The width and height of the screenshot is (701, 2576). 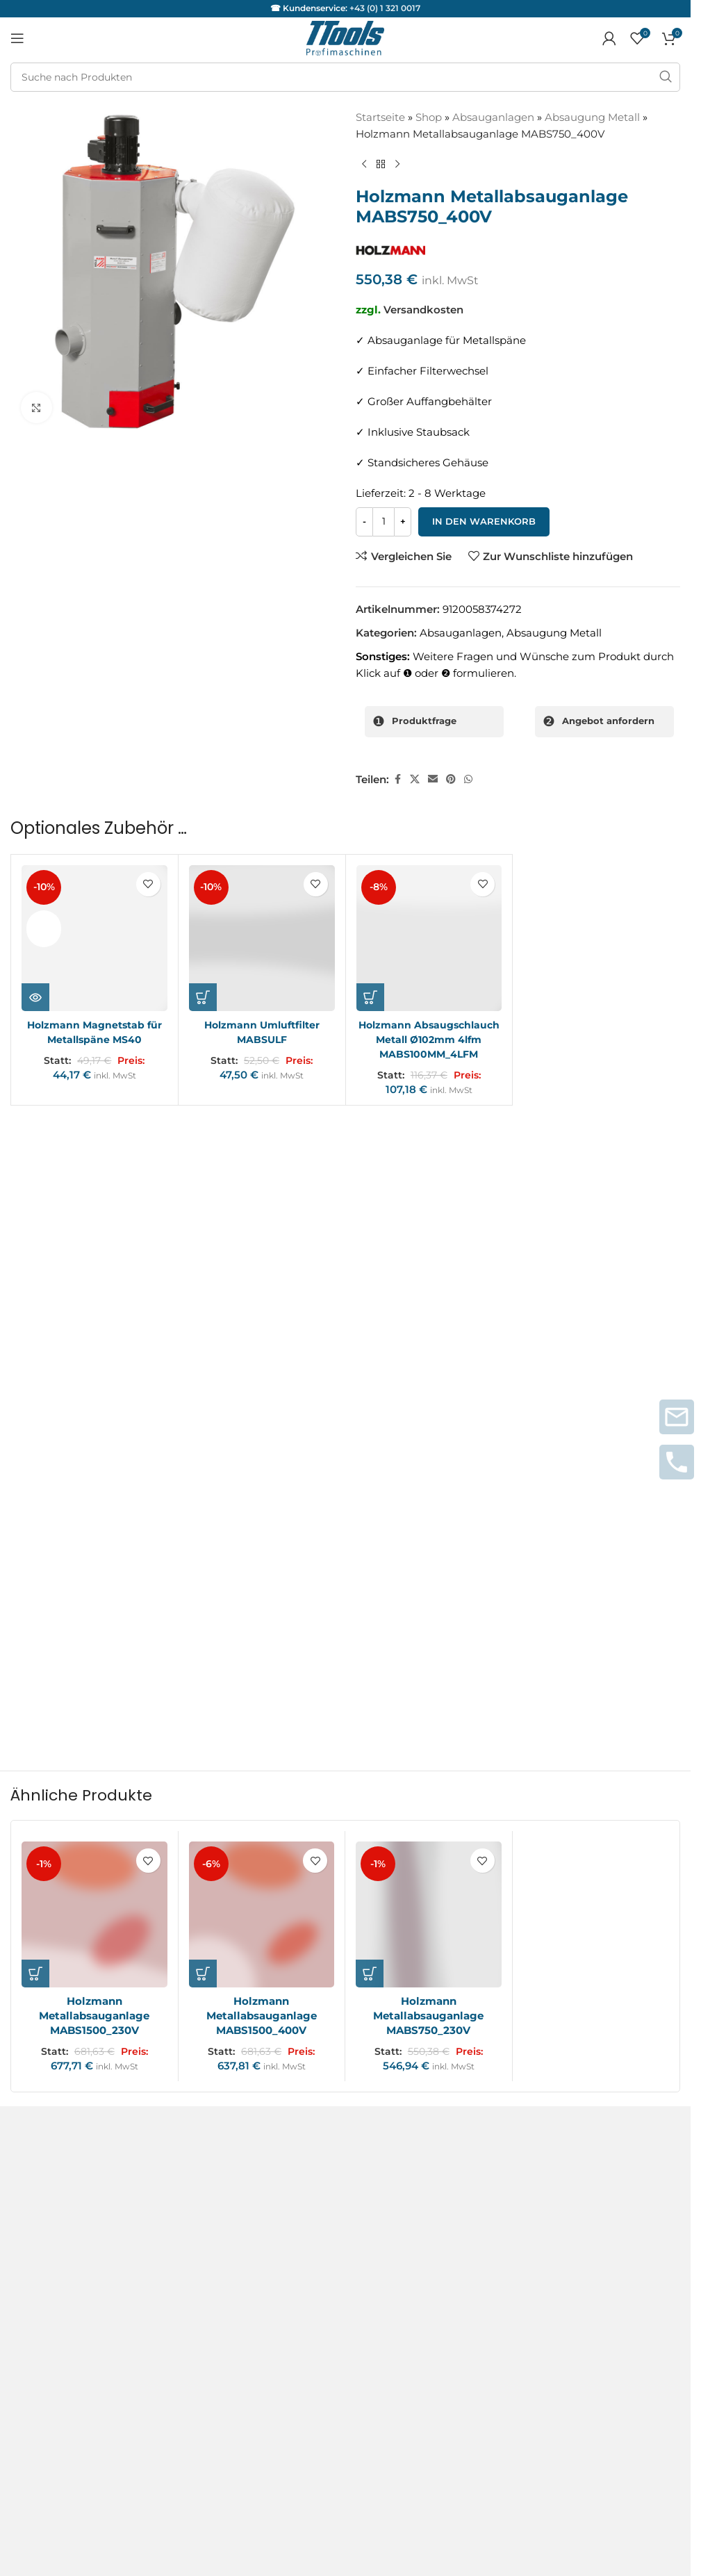 What do you see at coordinates (31, 1980) in the screenshot?
I see `Kontakt` at bounding box center [31, 1980].